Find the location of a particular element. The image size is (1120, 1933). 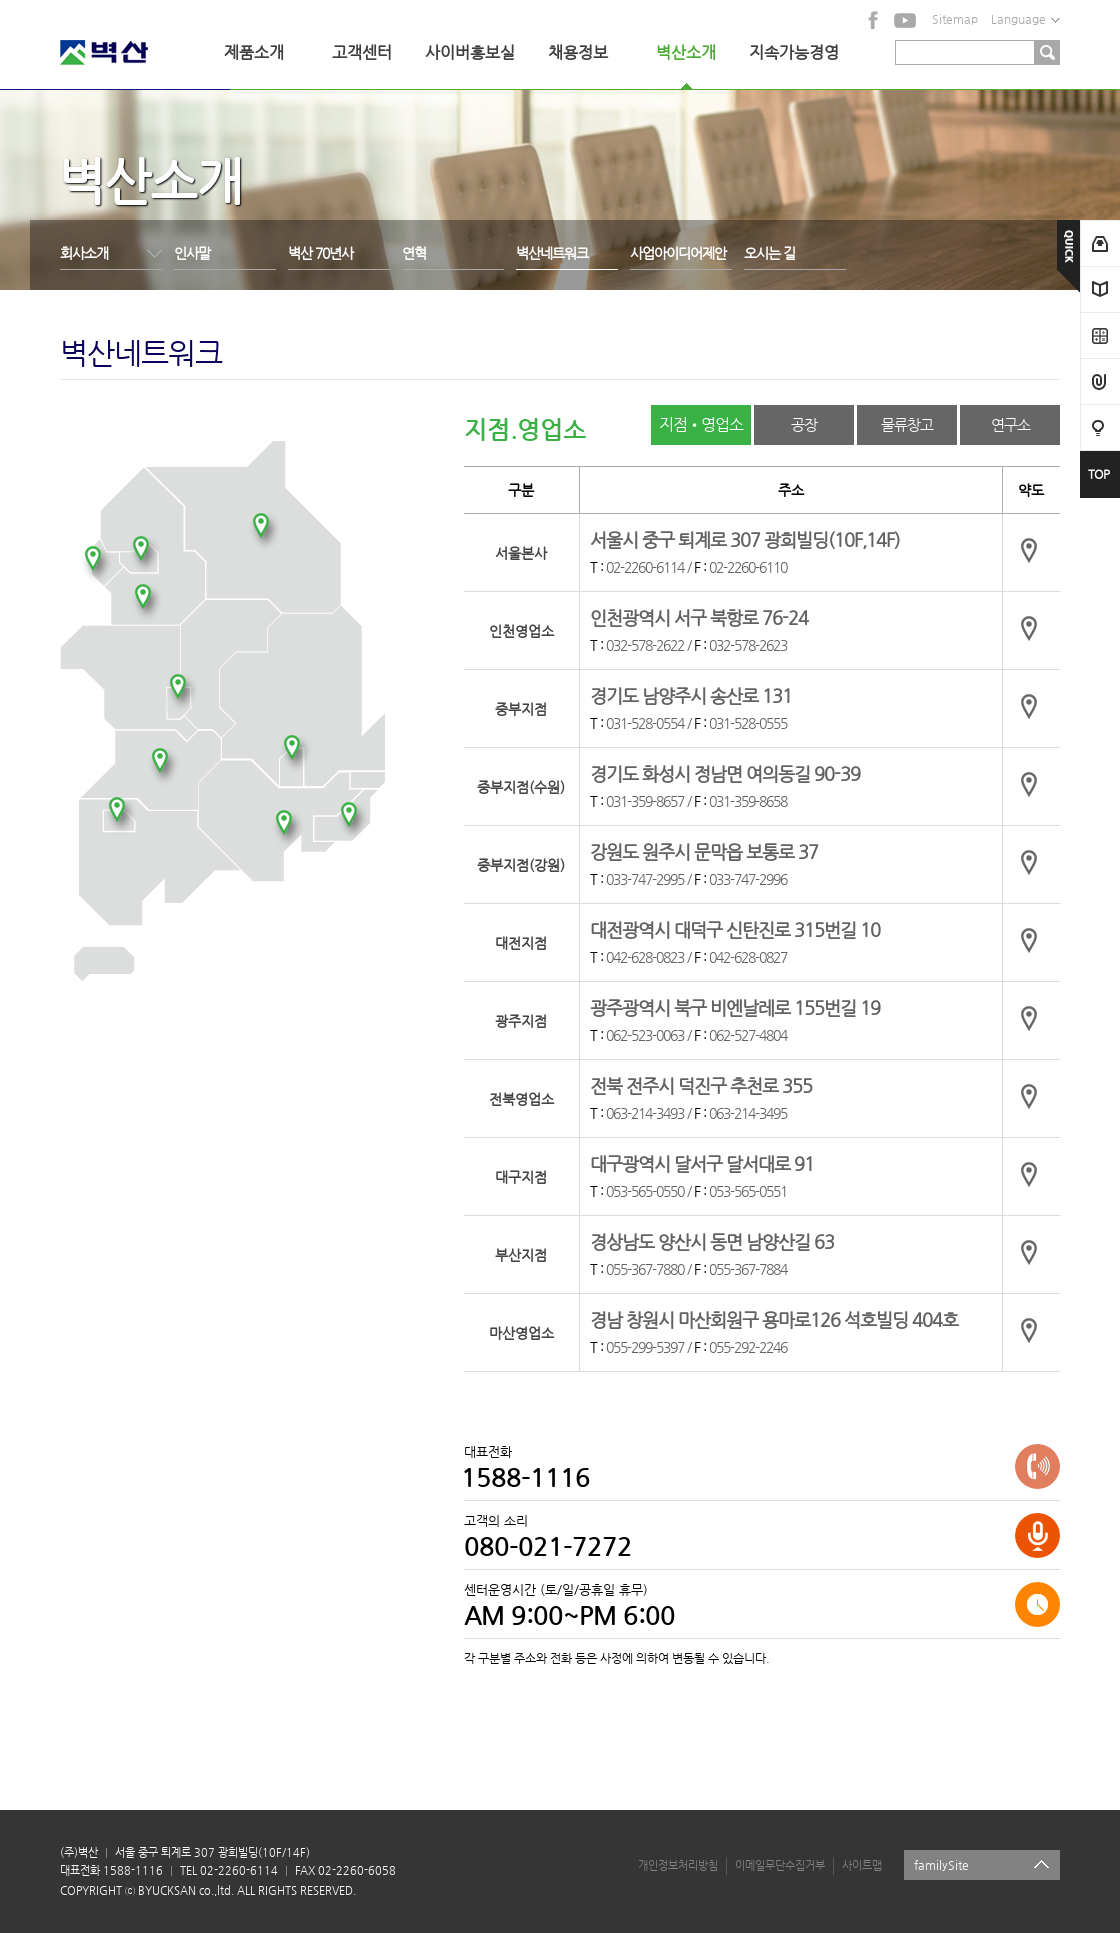

인사말 is located at coordinates (192, 253).